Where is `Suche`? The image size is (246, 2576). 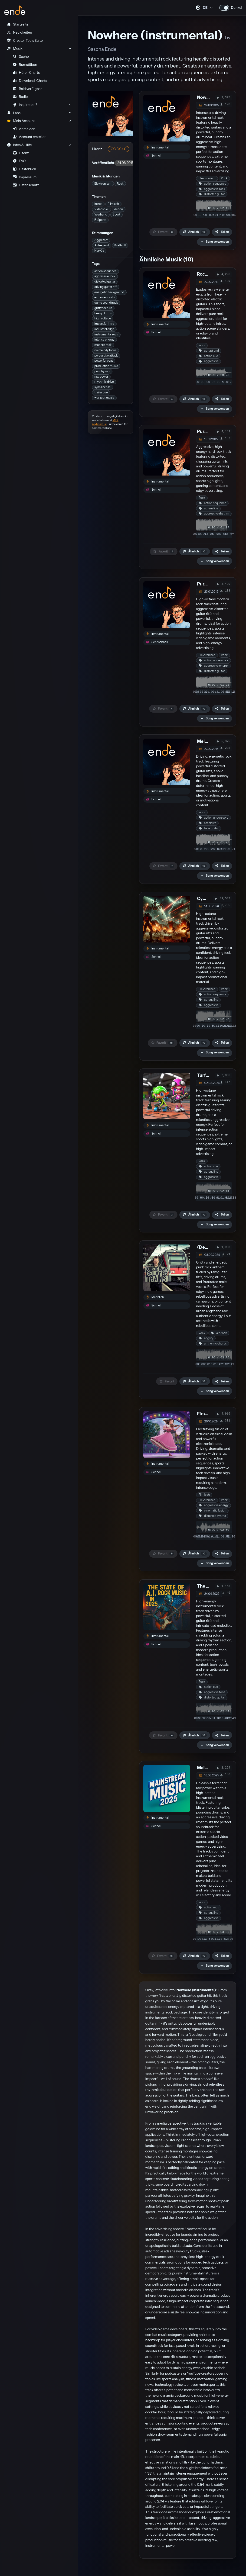 Suche is located at coordinates (21, 57).